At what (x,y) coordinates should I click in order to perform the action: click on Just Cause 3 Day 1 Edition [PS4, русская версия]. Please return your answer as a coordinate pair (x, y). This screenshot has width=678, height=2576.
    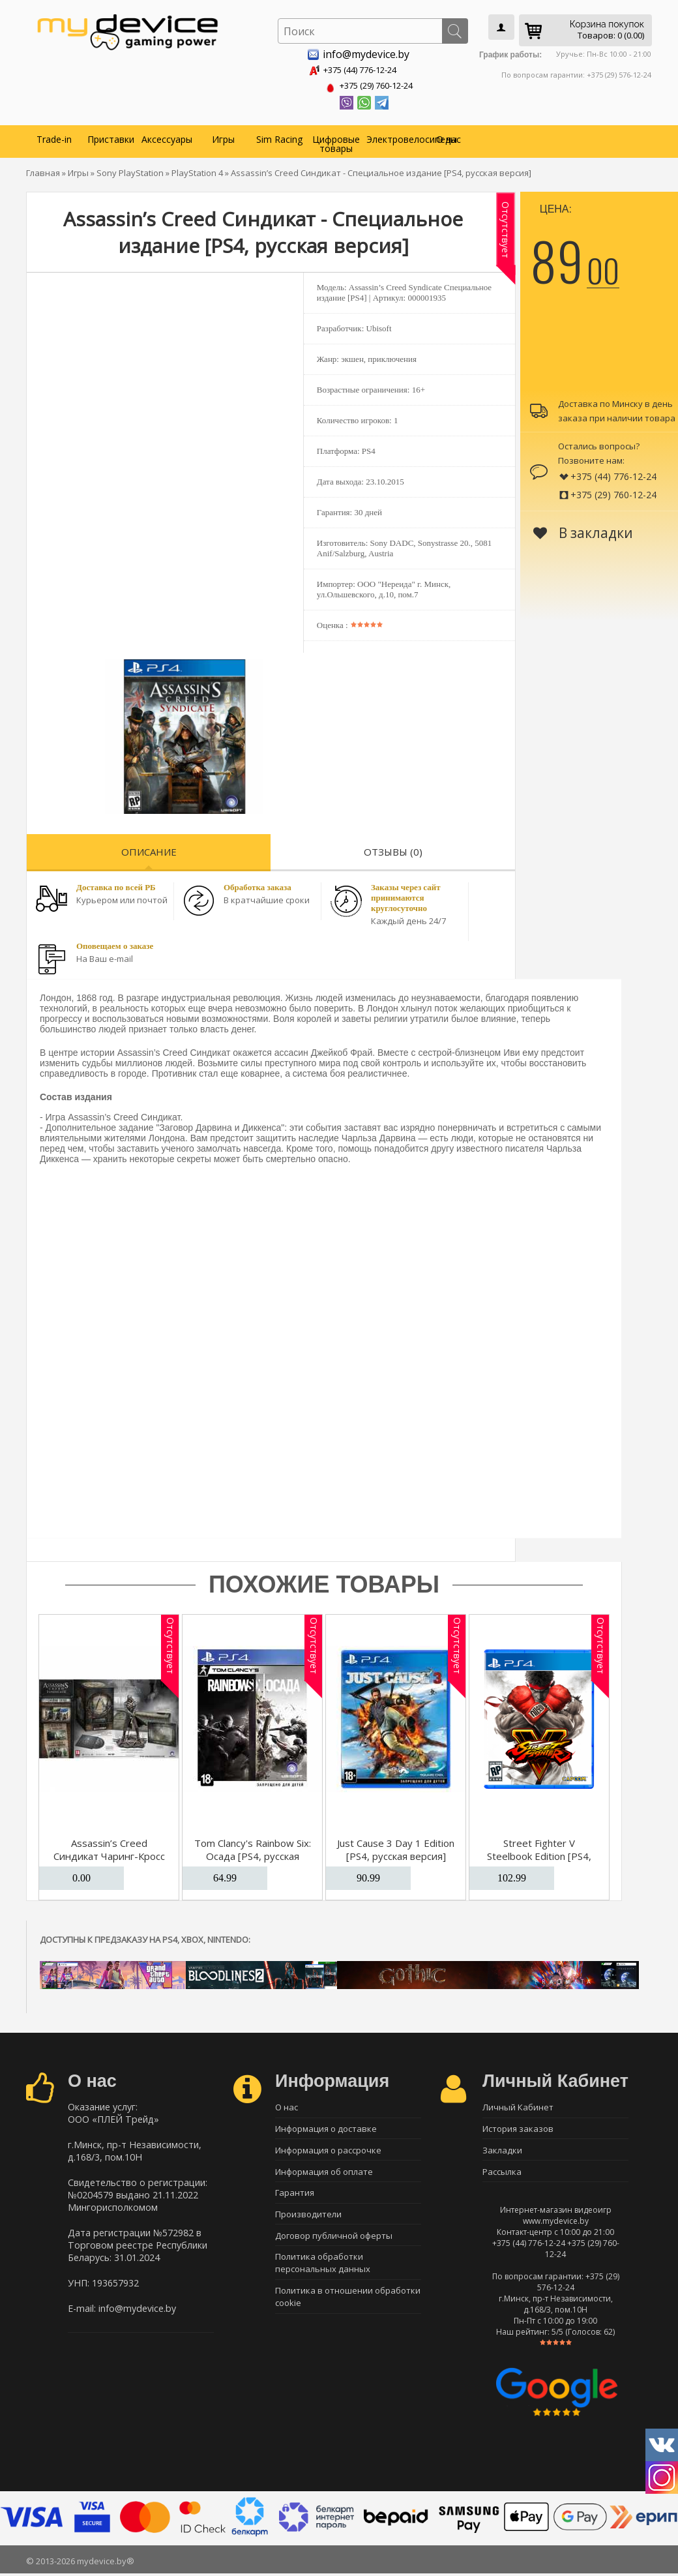
    Looking at the image, I should click on (395, 1847).